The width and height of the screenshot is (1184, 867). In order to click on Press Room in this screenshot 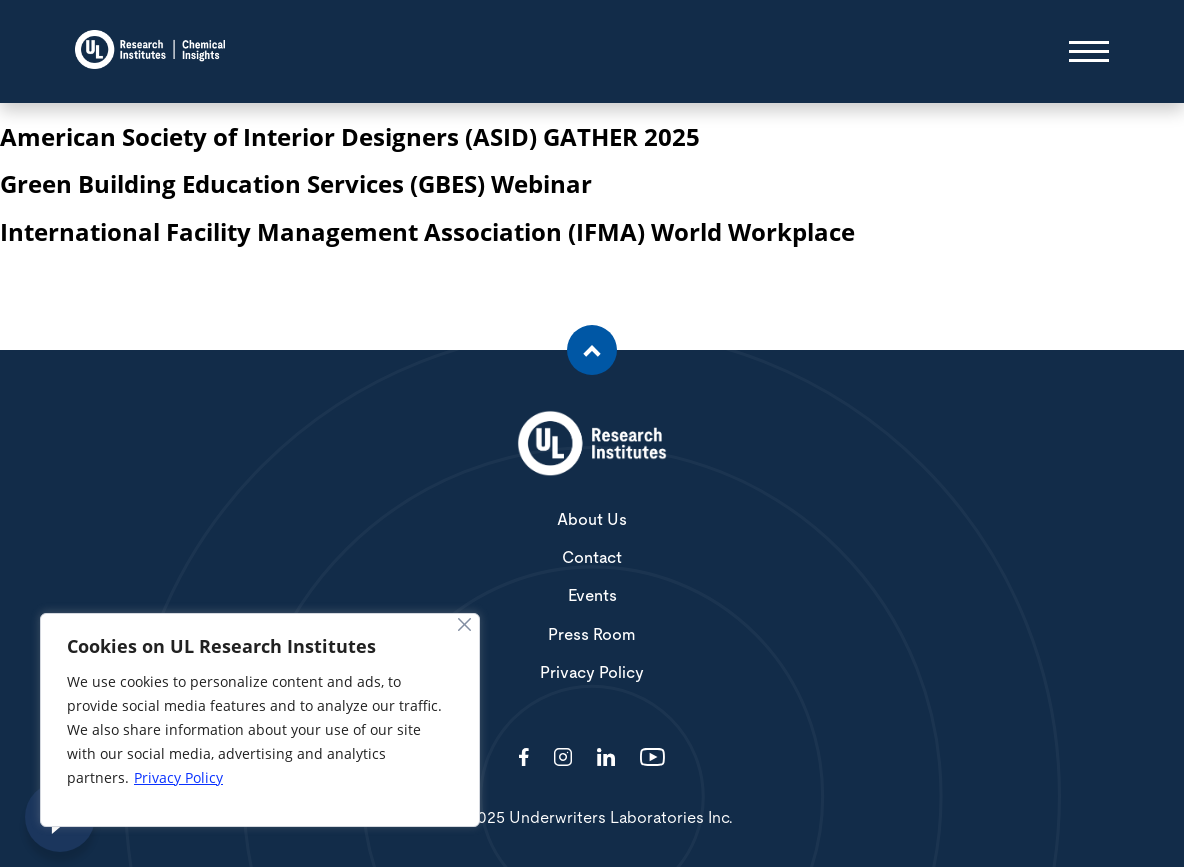, I will do `click(592, 635)`.